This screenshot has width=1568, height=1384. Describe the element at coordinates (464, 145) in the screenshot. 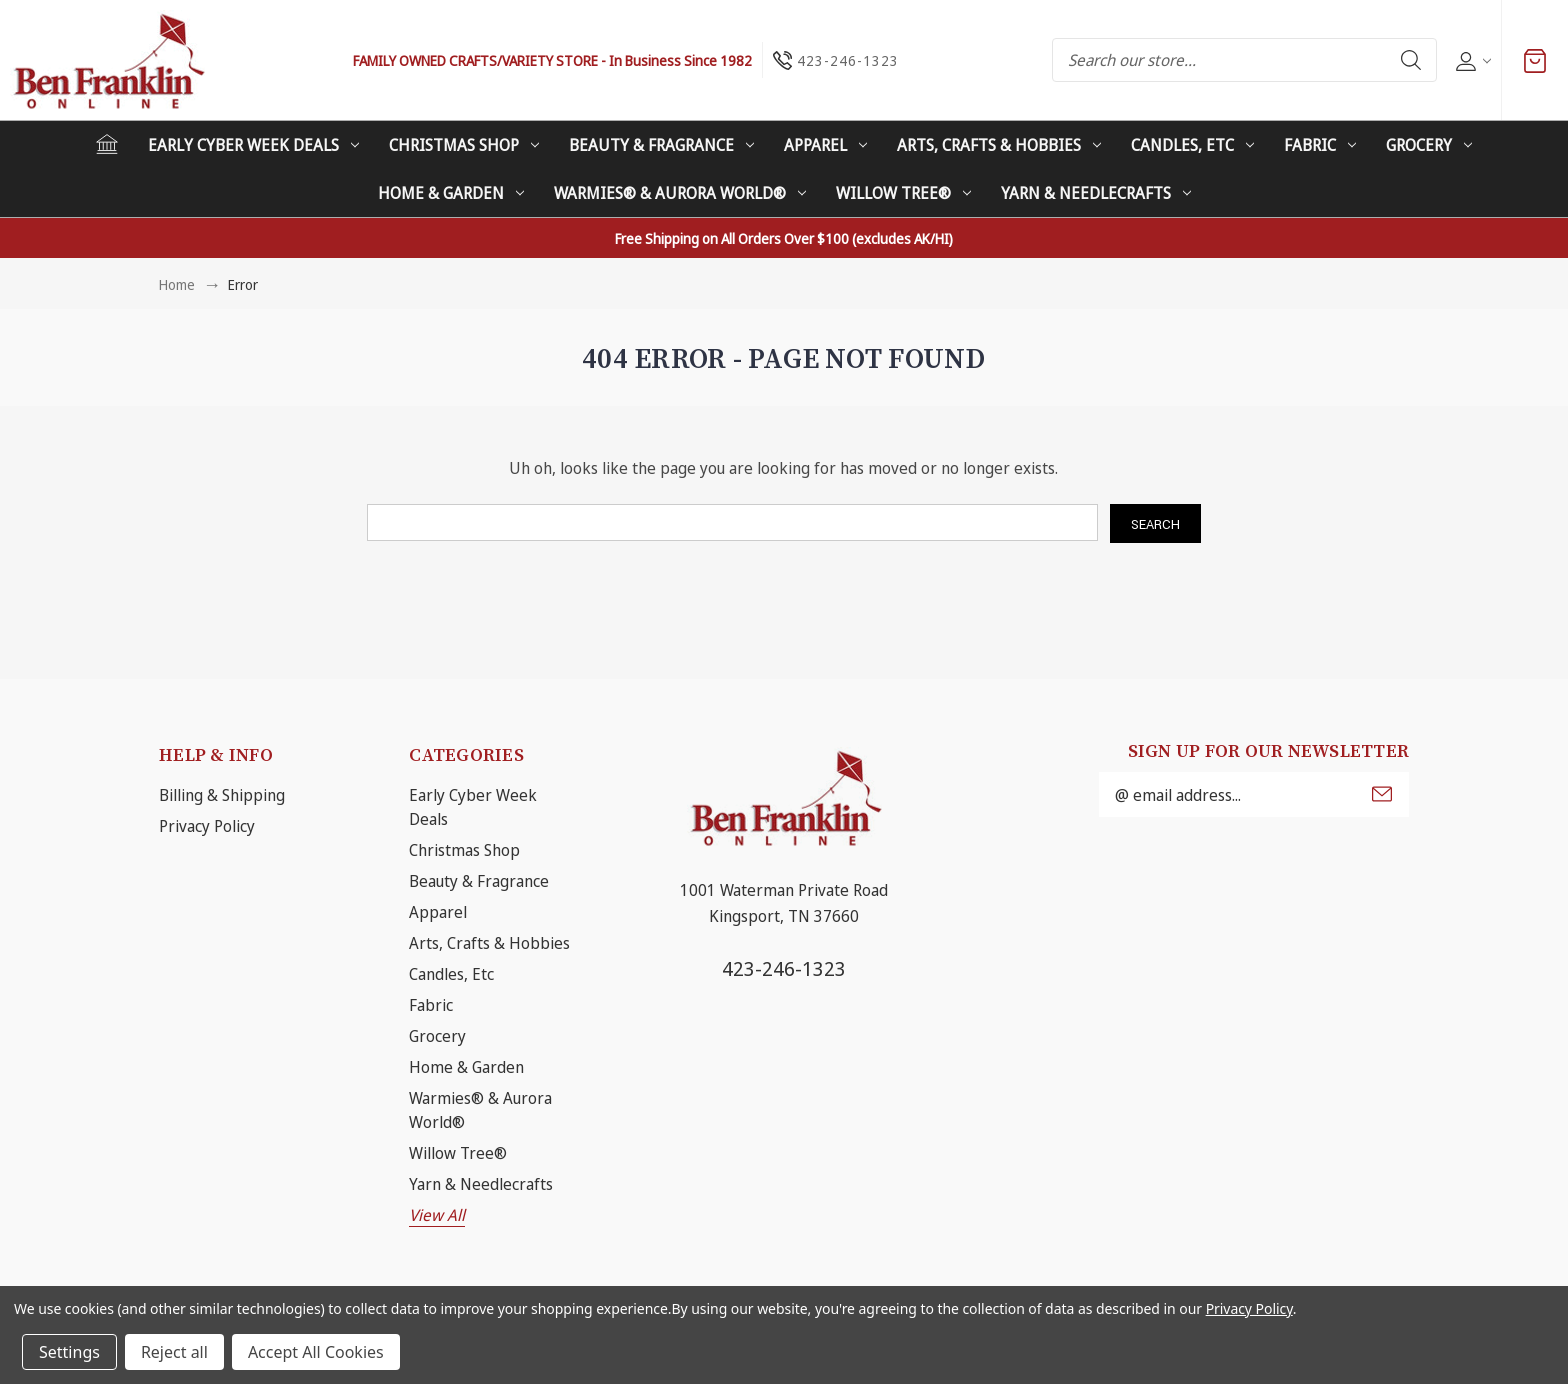

I see `Christmas Shop` at that location.